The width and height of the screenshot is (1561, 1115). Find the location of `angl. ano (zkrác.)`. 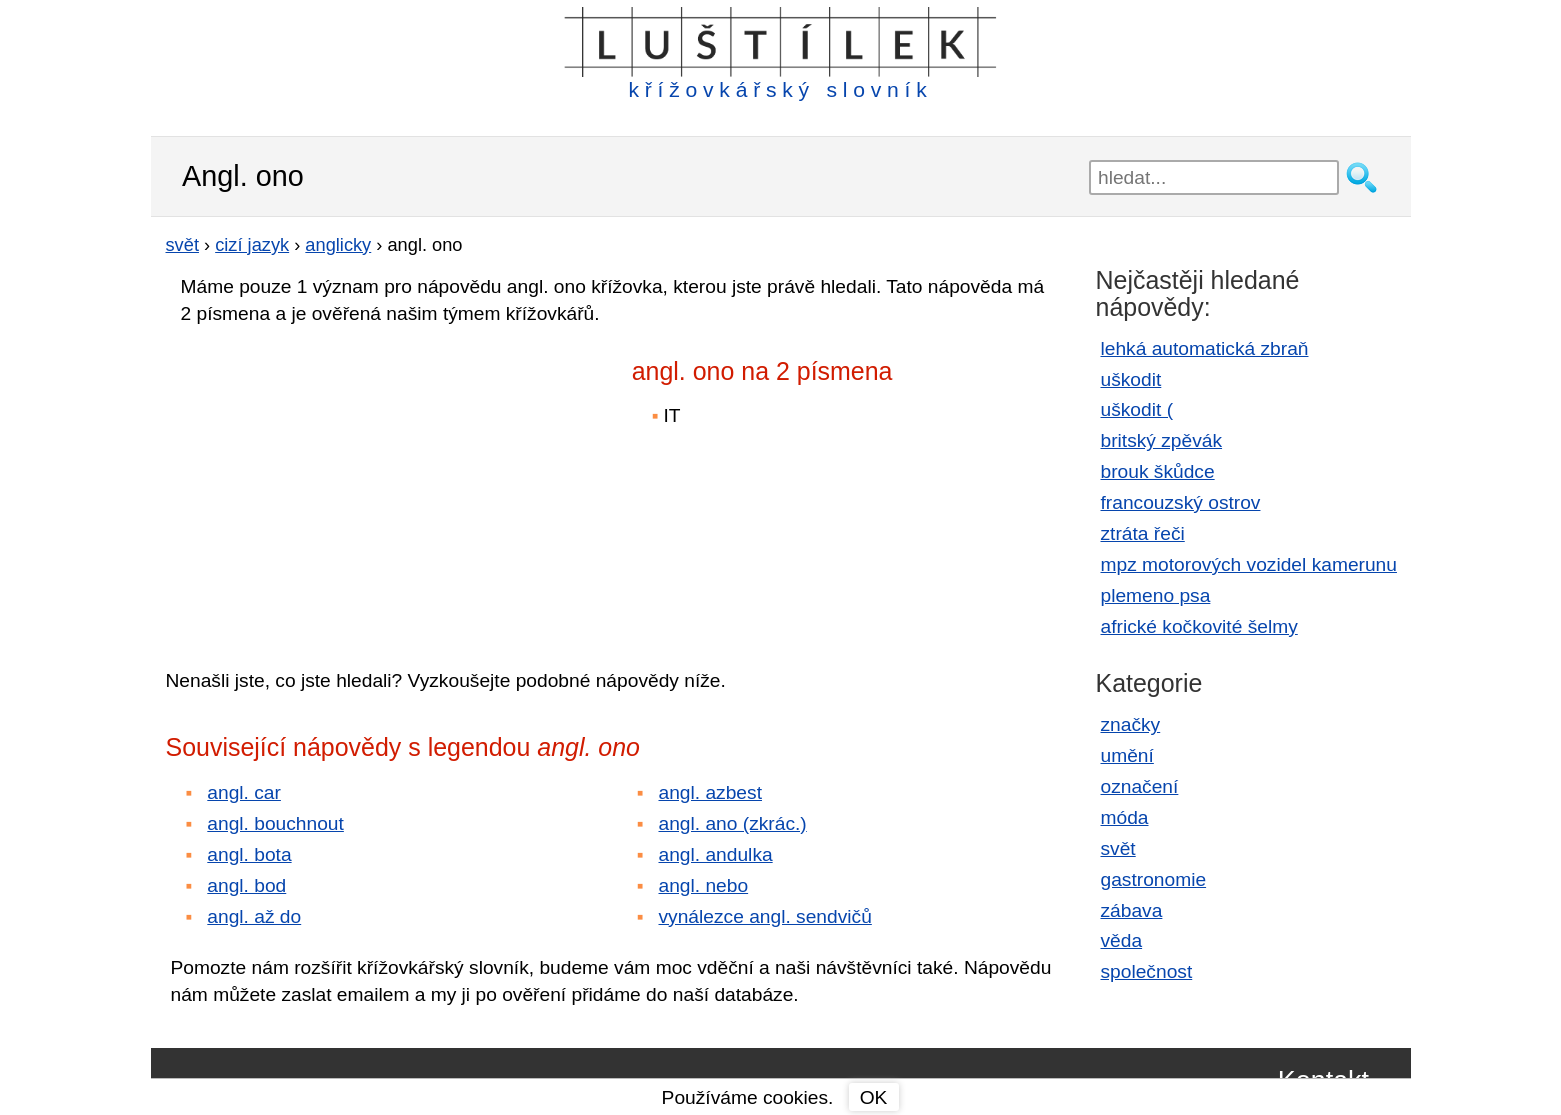

angl. ano (zkrác.) is located at coordinates (733, 823).